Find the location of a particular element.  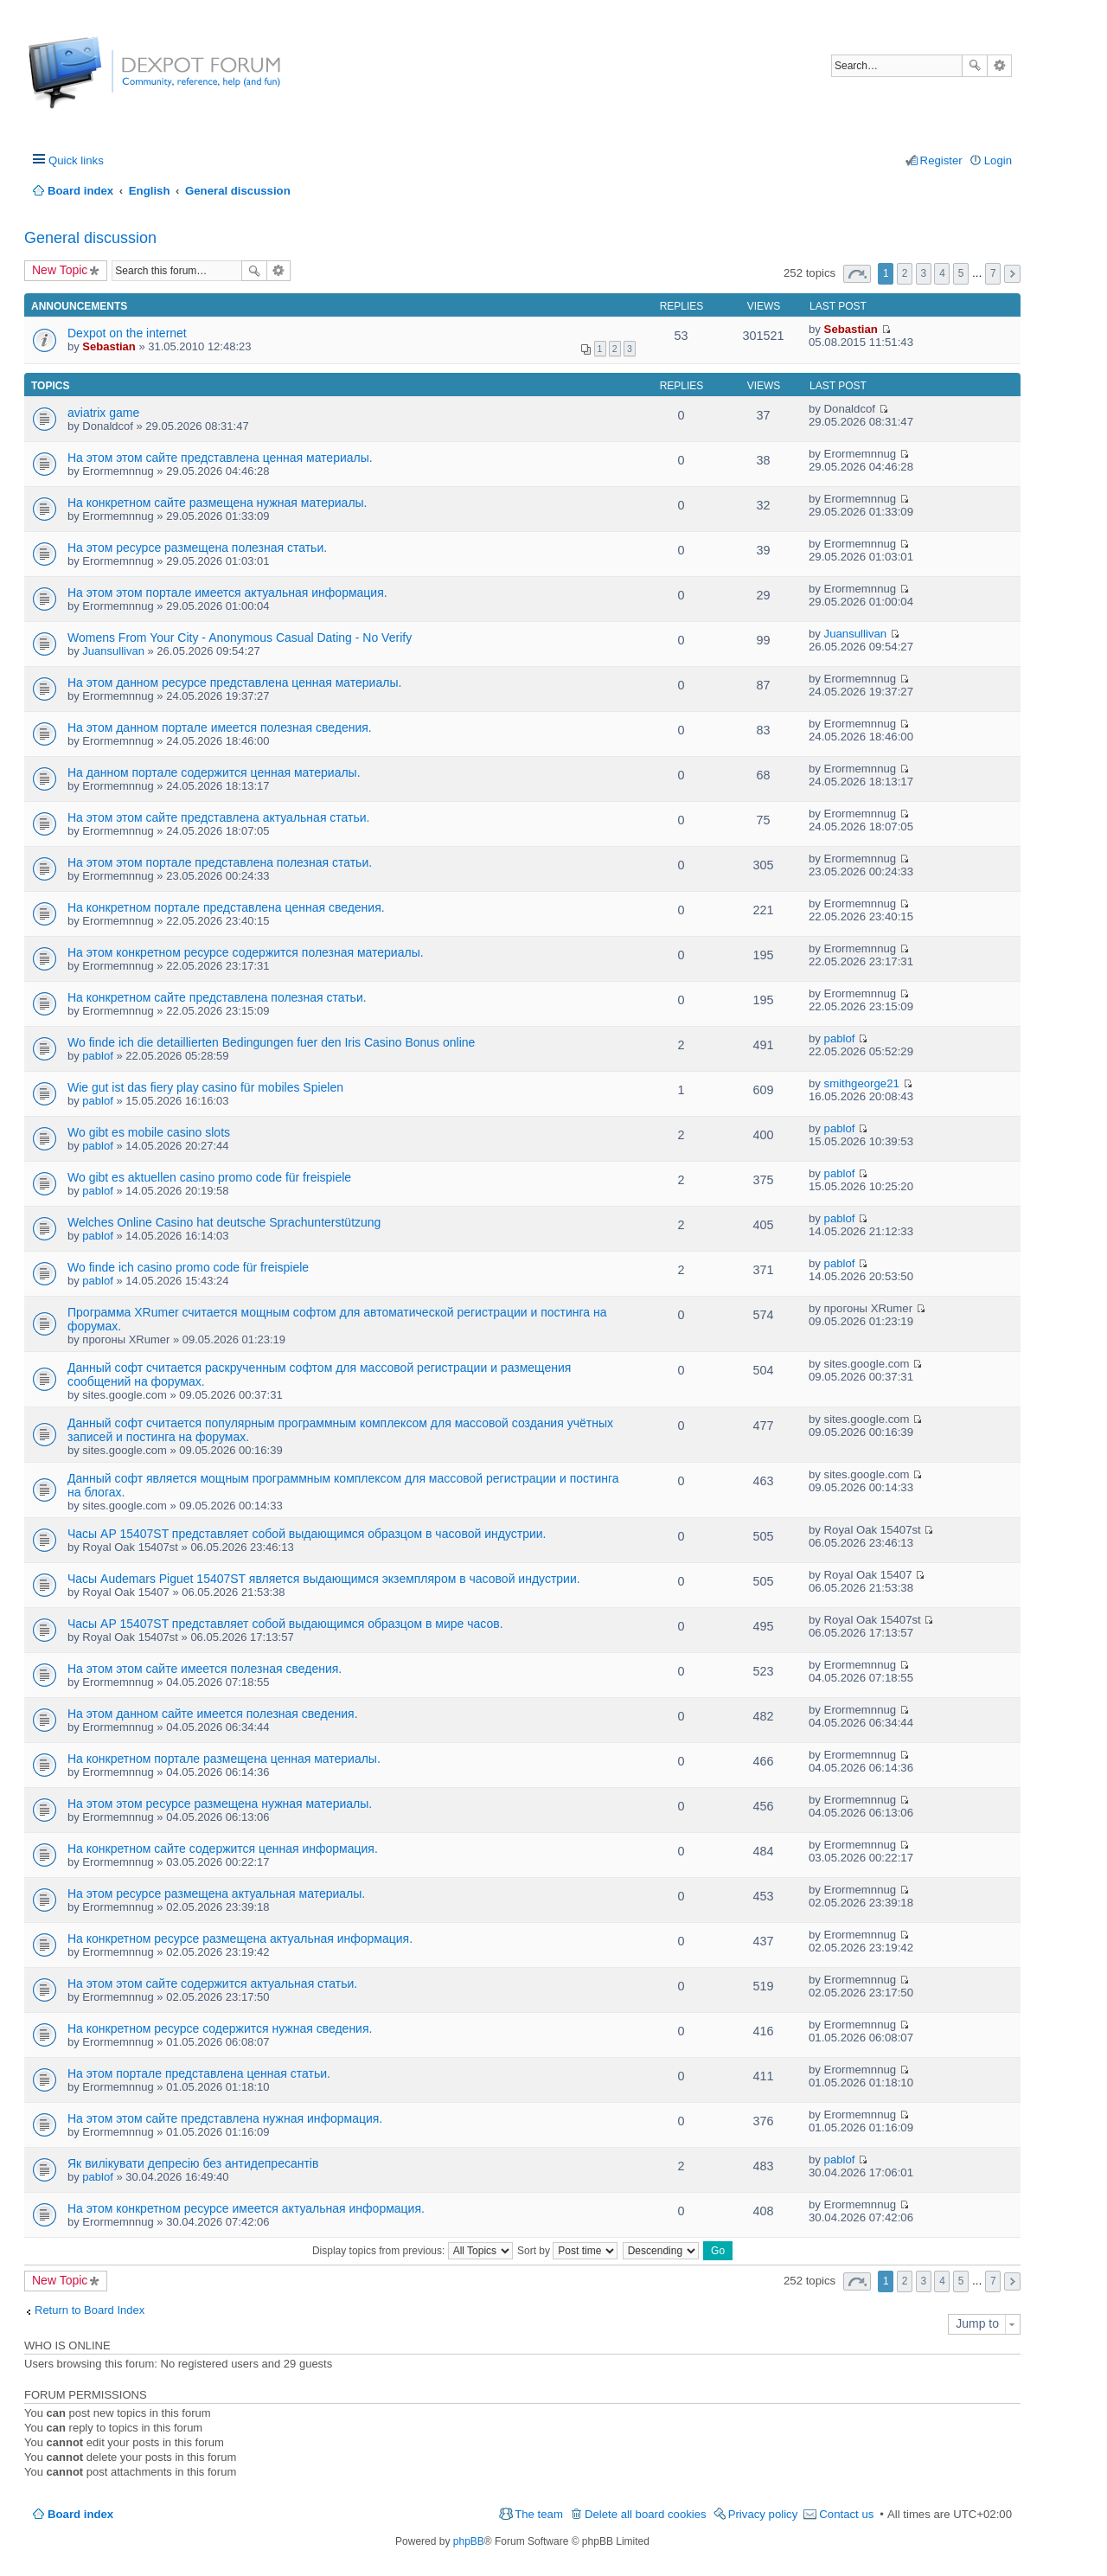

The team [menuitem] is located at coordinates (539, 2514).